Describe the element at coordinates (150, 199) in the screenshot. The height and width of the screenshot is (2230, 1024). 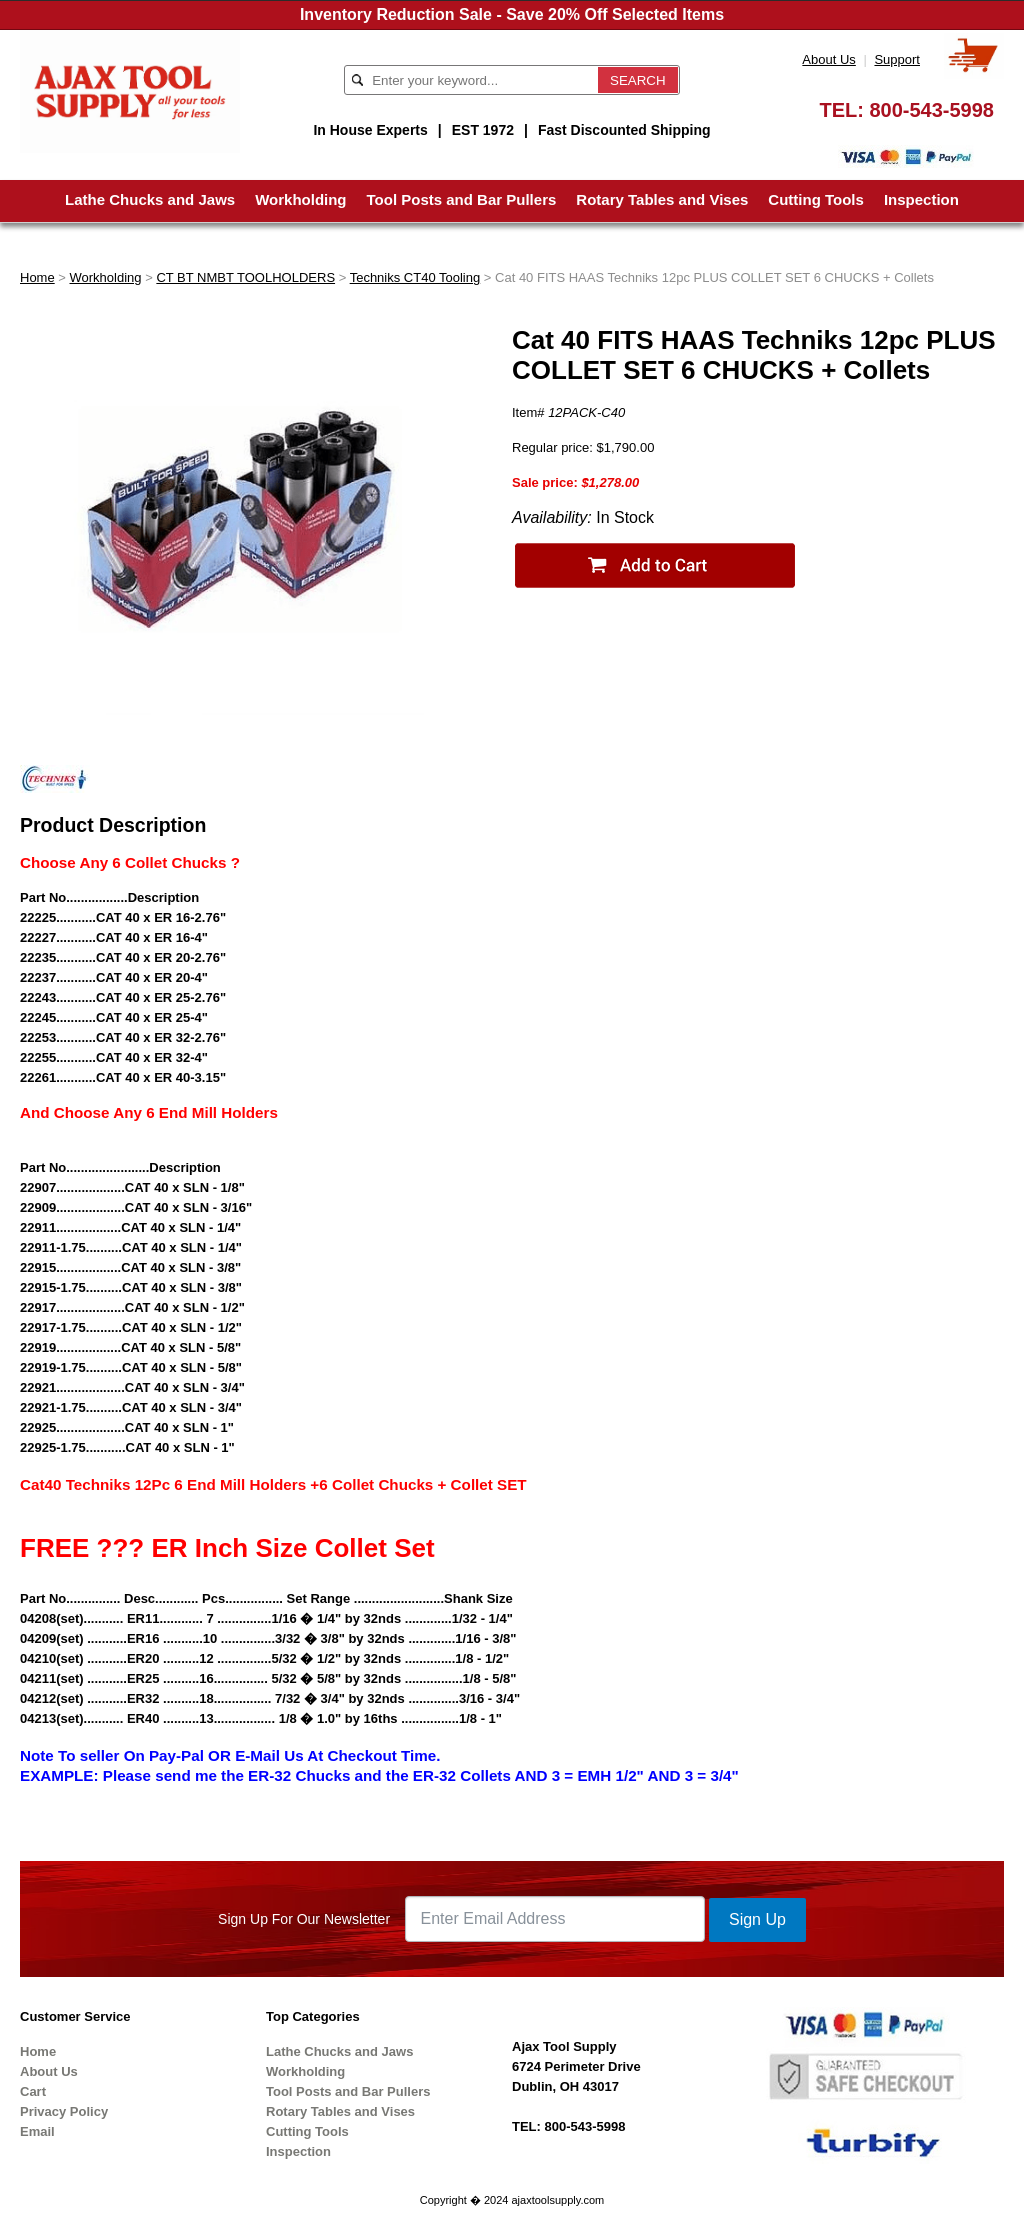
I see `Lathe Chucks and Jaws` at that location.